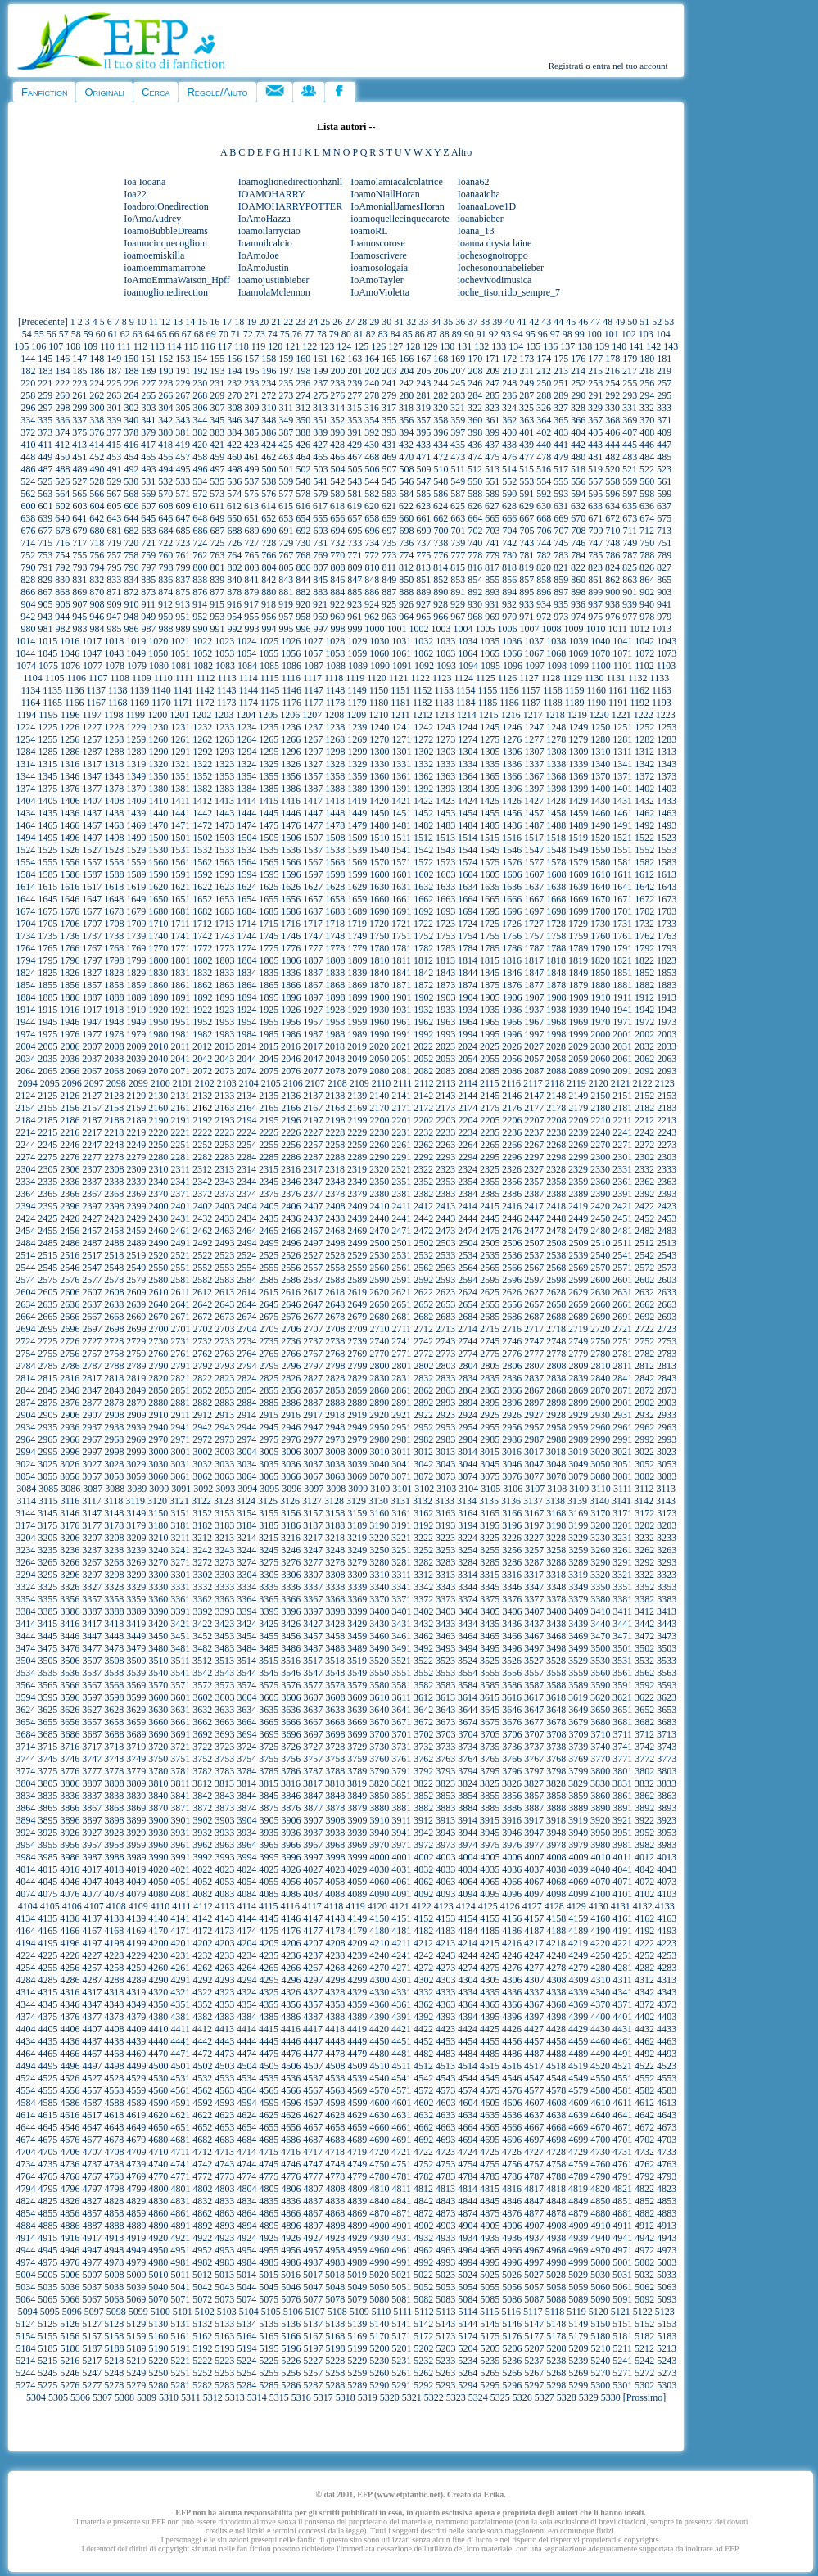 Image resolution: width=818 pixels, height=2576 pixels. What do you see at coordinates (224, 1943) in the screenshot?
I see `4203` at bounding box center [224, 1943].